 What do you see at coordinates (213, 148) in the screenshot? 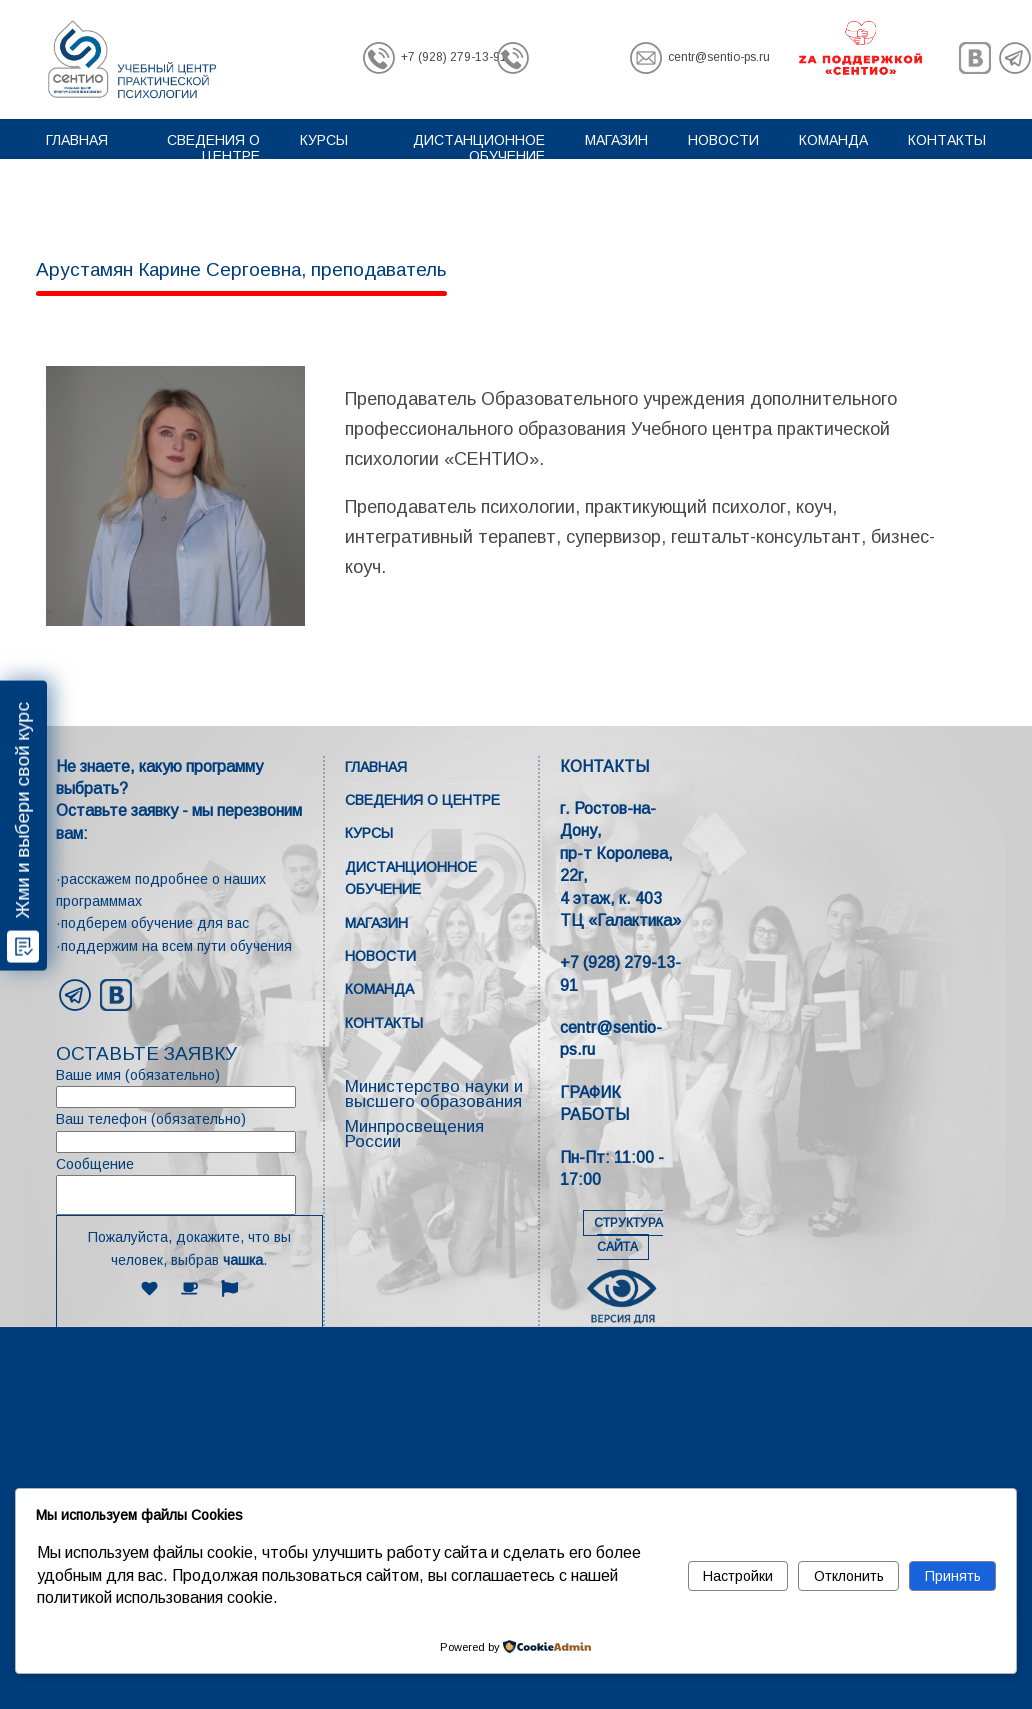
I see `Сведения о центре` at bounding box center [213, 148].